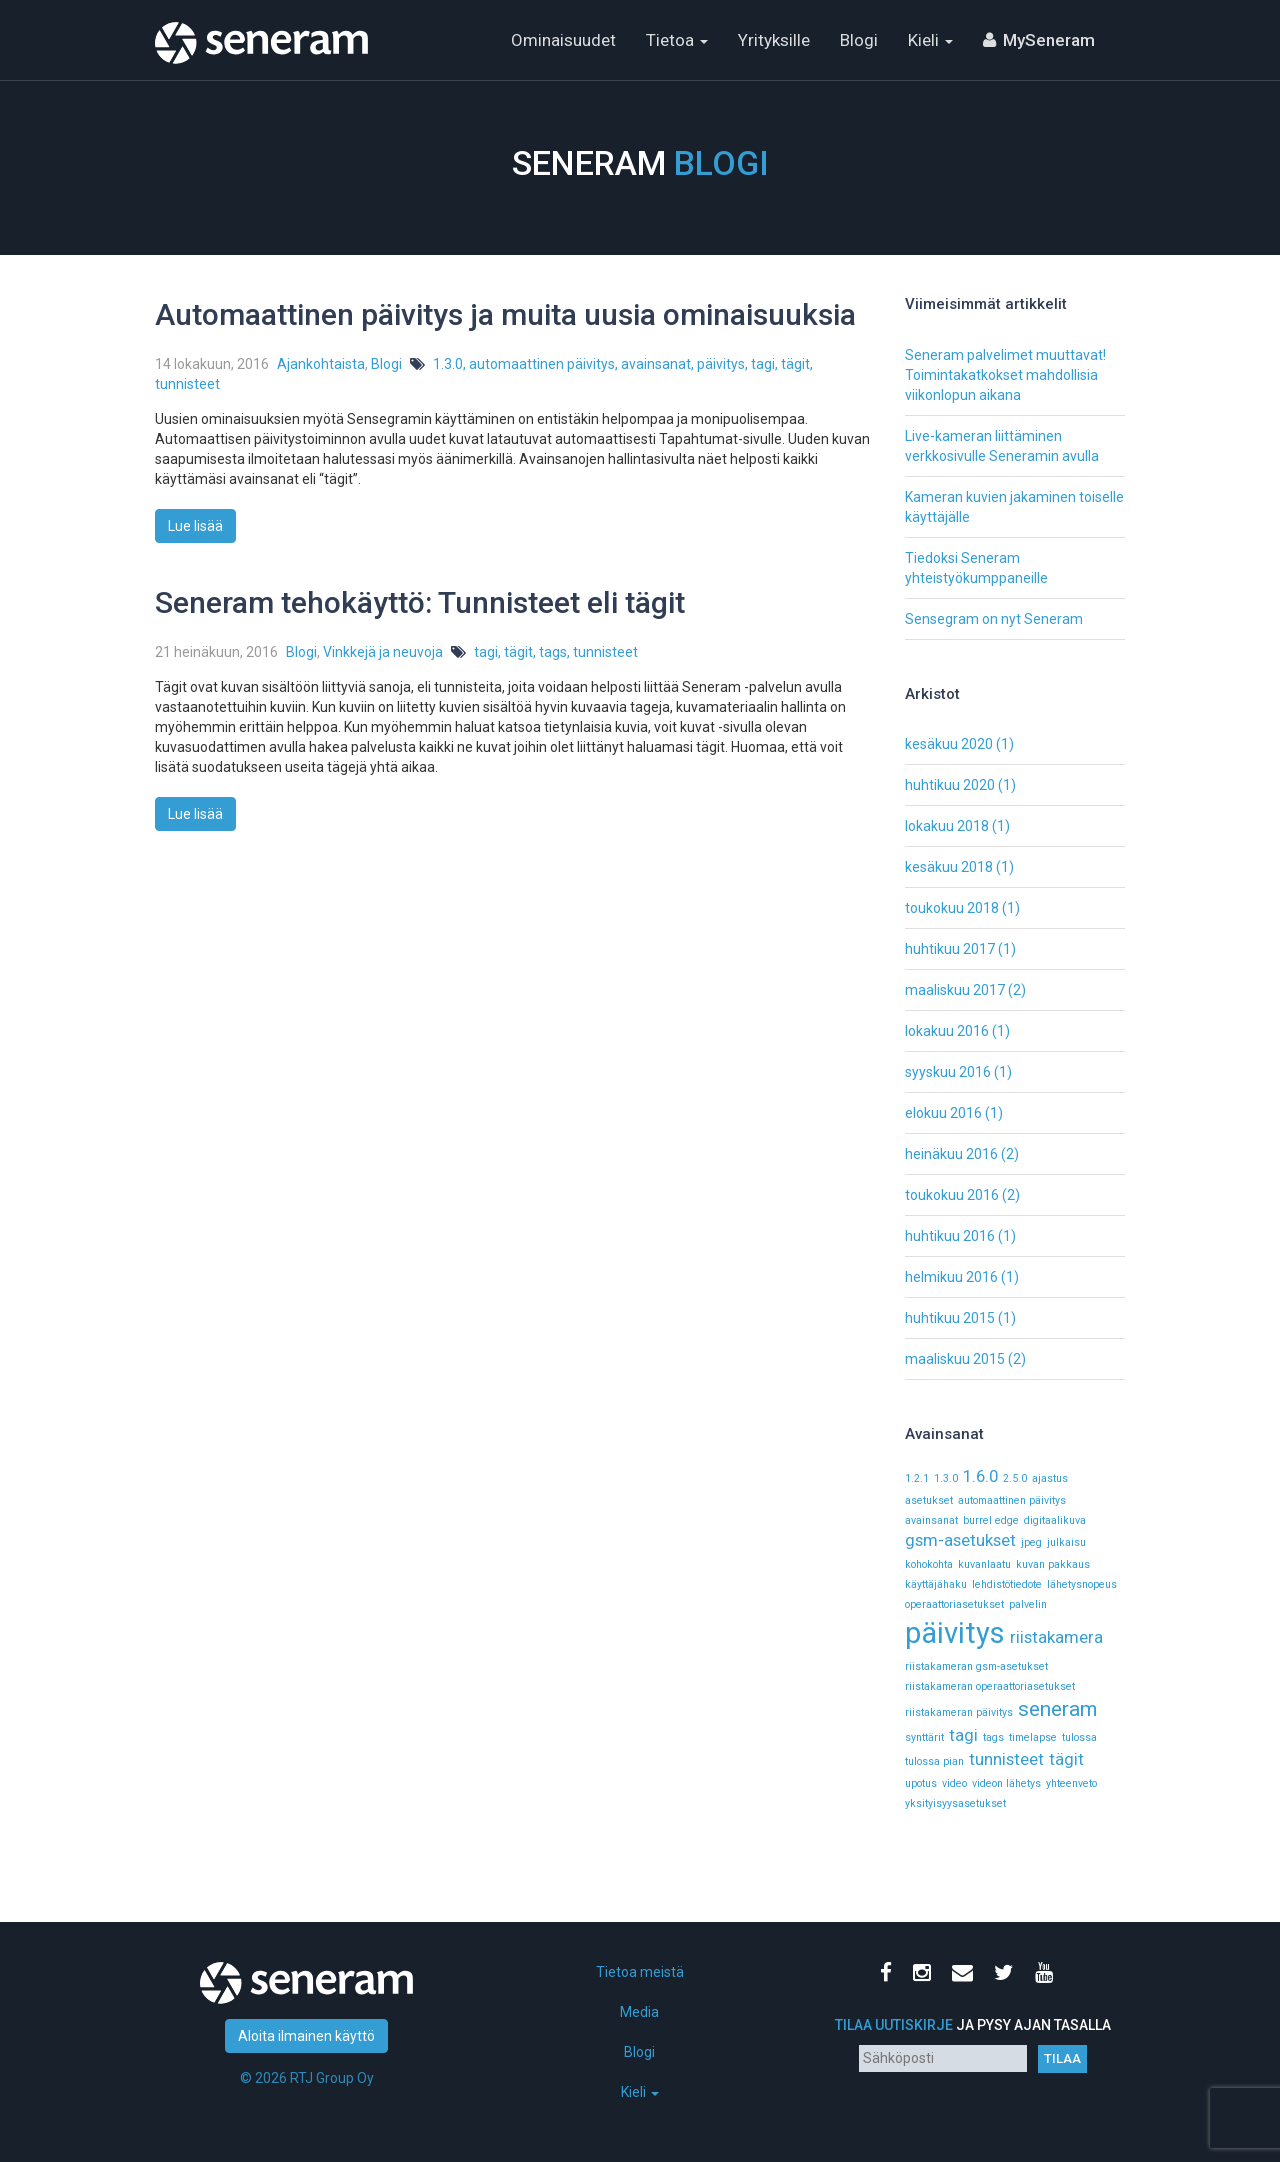 This screenshot has width=1280, height=2162. What do you see at coordinates (1049, 40) in the screenshot?
I see `MySeneram` at bounding box center [1049, 40].